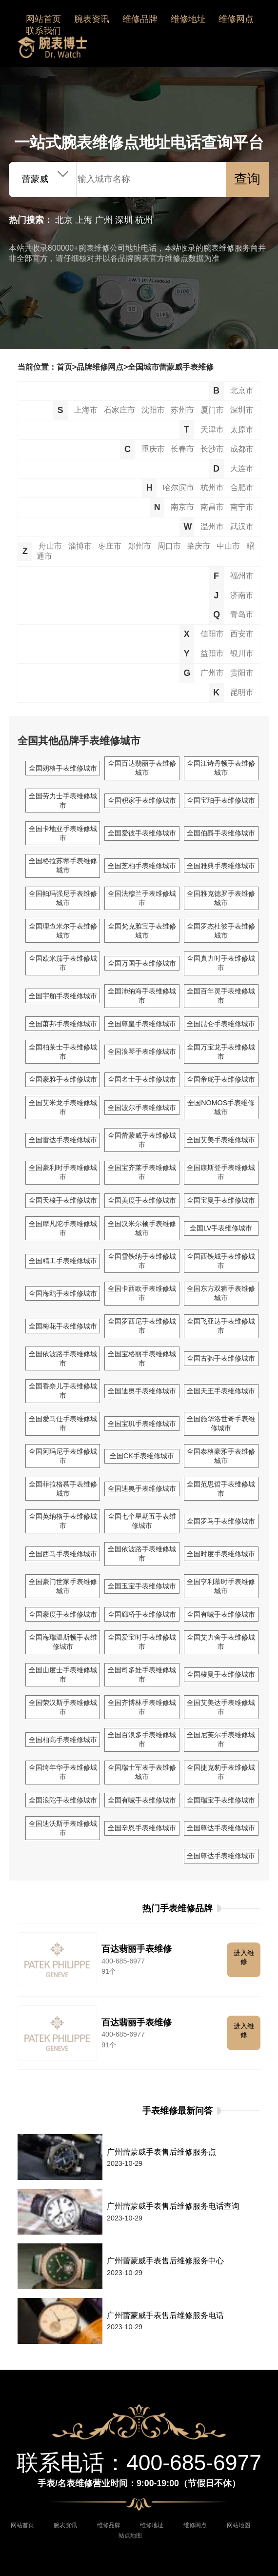  What do you see at coordinates (242, 487) in the screenshot?
I see `合肥市` at bounding box center [242, 487].